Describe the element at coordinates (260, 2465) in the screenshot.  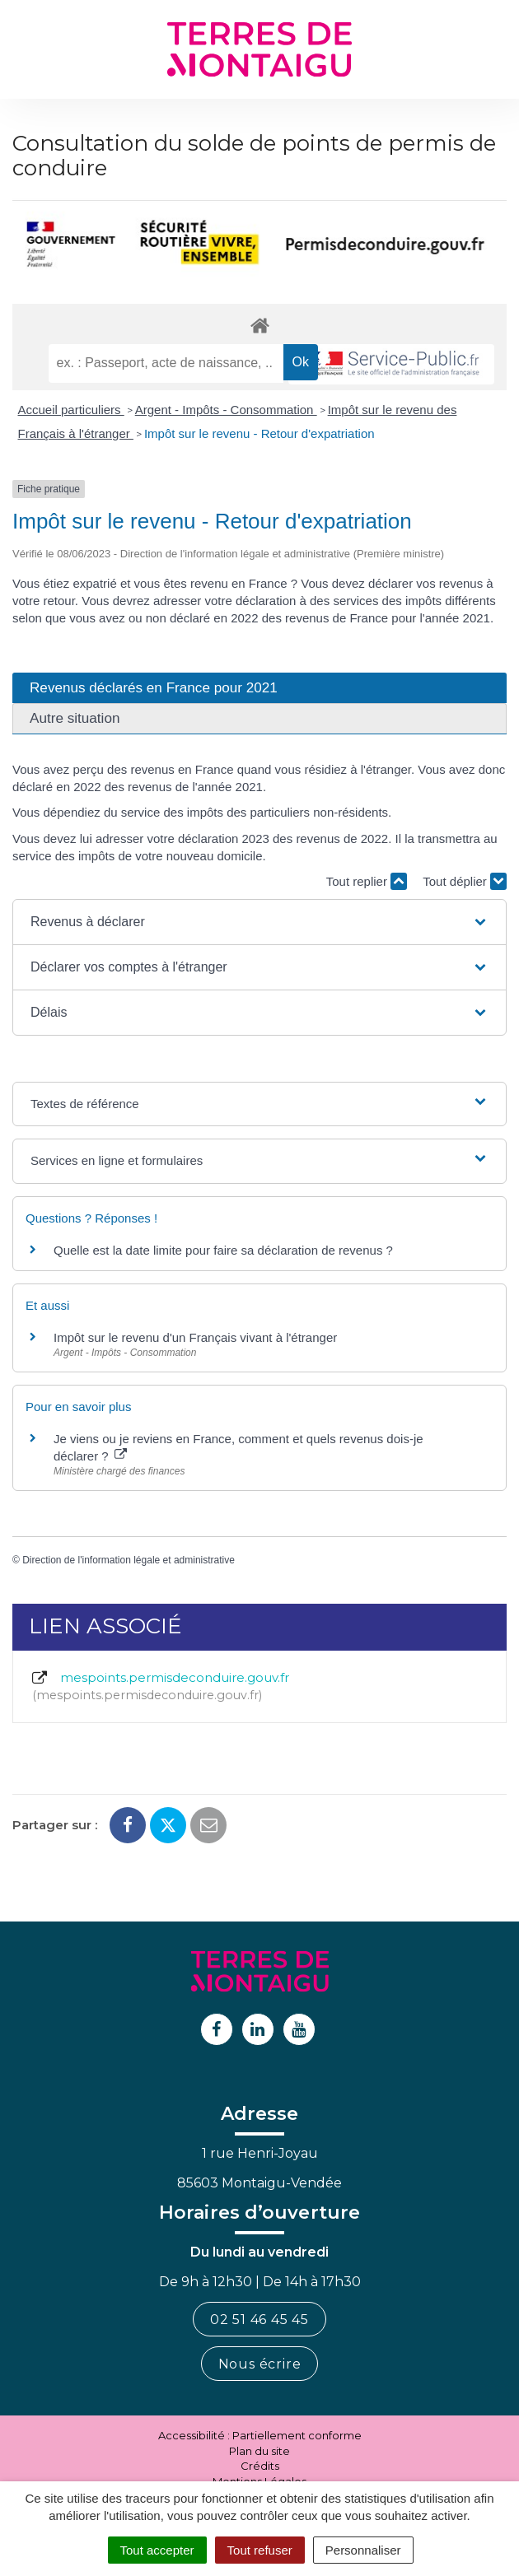
I see `Crédits` at that location.